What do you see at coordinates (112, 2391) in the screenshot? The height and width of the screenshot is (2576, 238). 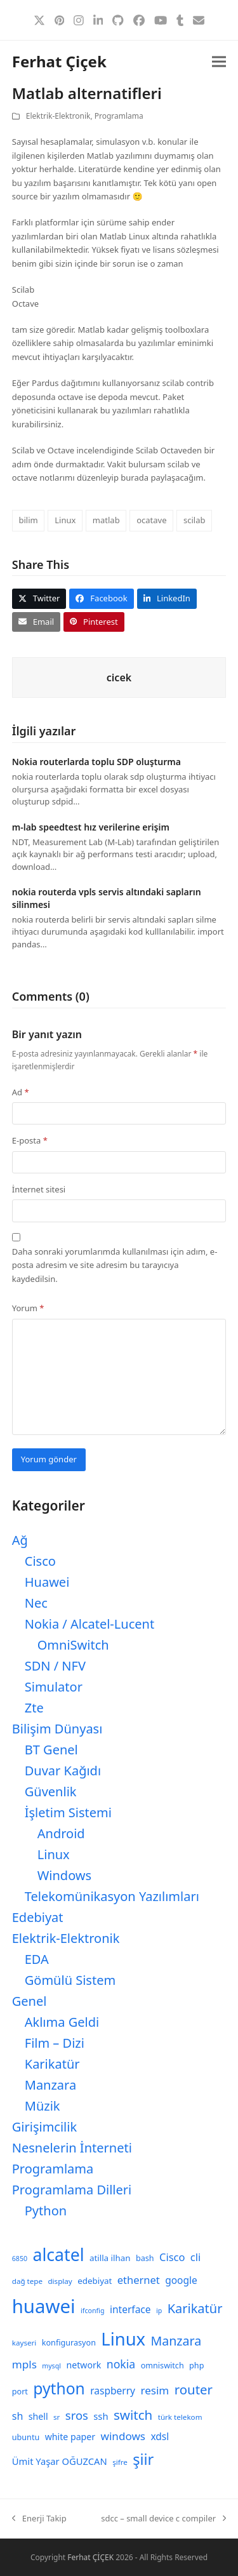 I see `raspberry [raspberry (13 öge)]` at bounding box center [112, 2391].